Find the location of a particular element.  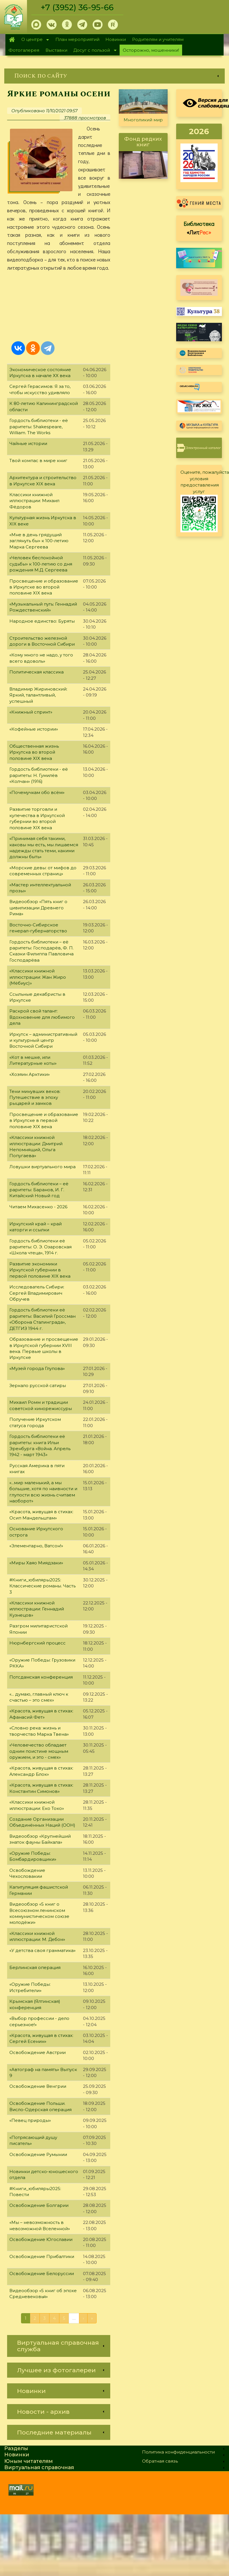

Развитие экономики Иркутской губернии в первой половине XIX века is located at coordinates (39, 1270).